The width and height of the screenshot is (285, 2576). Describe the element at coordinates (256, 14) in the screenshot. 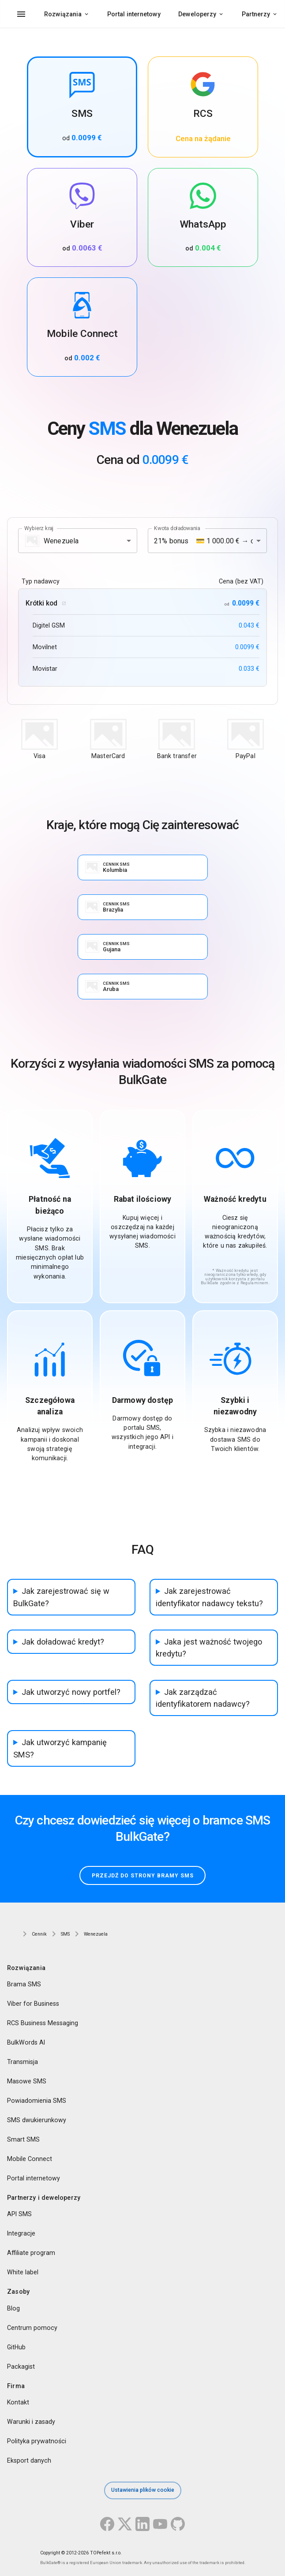

I see `Partnerzy` at that location.